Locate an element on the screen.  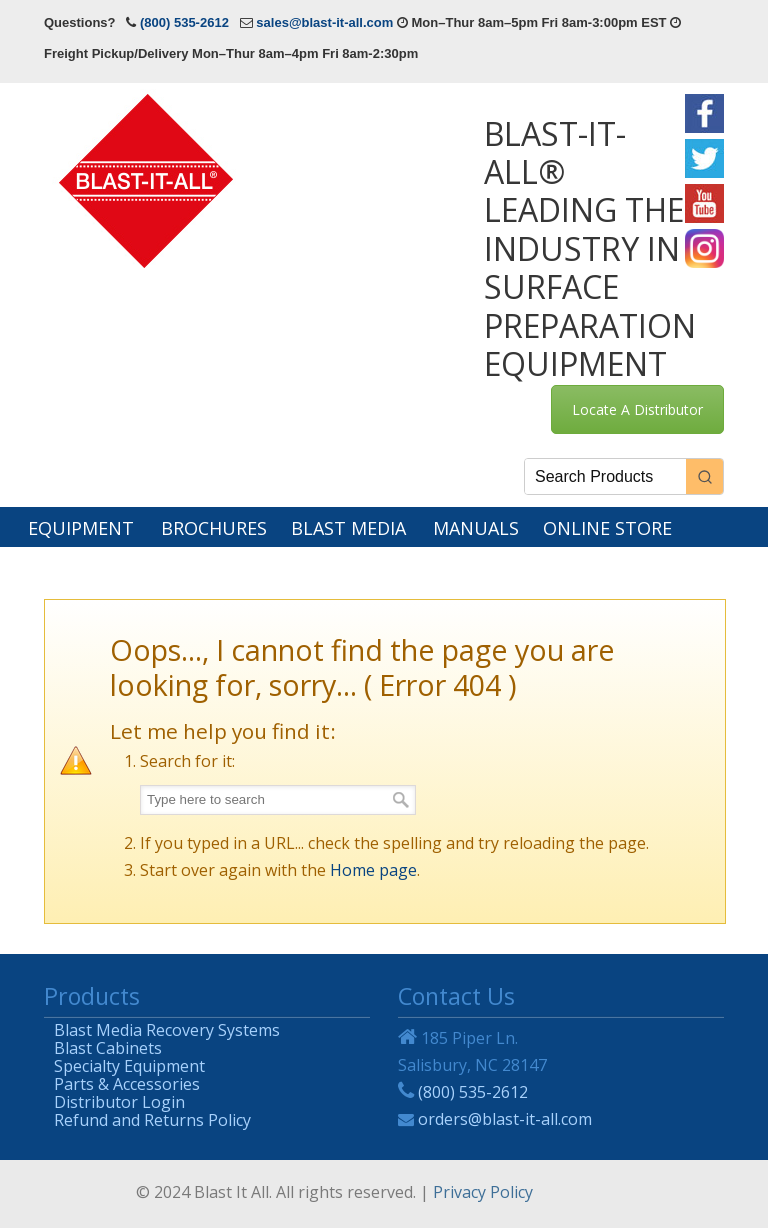
[Keyword Search] is located at coordinates (605, 476).